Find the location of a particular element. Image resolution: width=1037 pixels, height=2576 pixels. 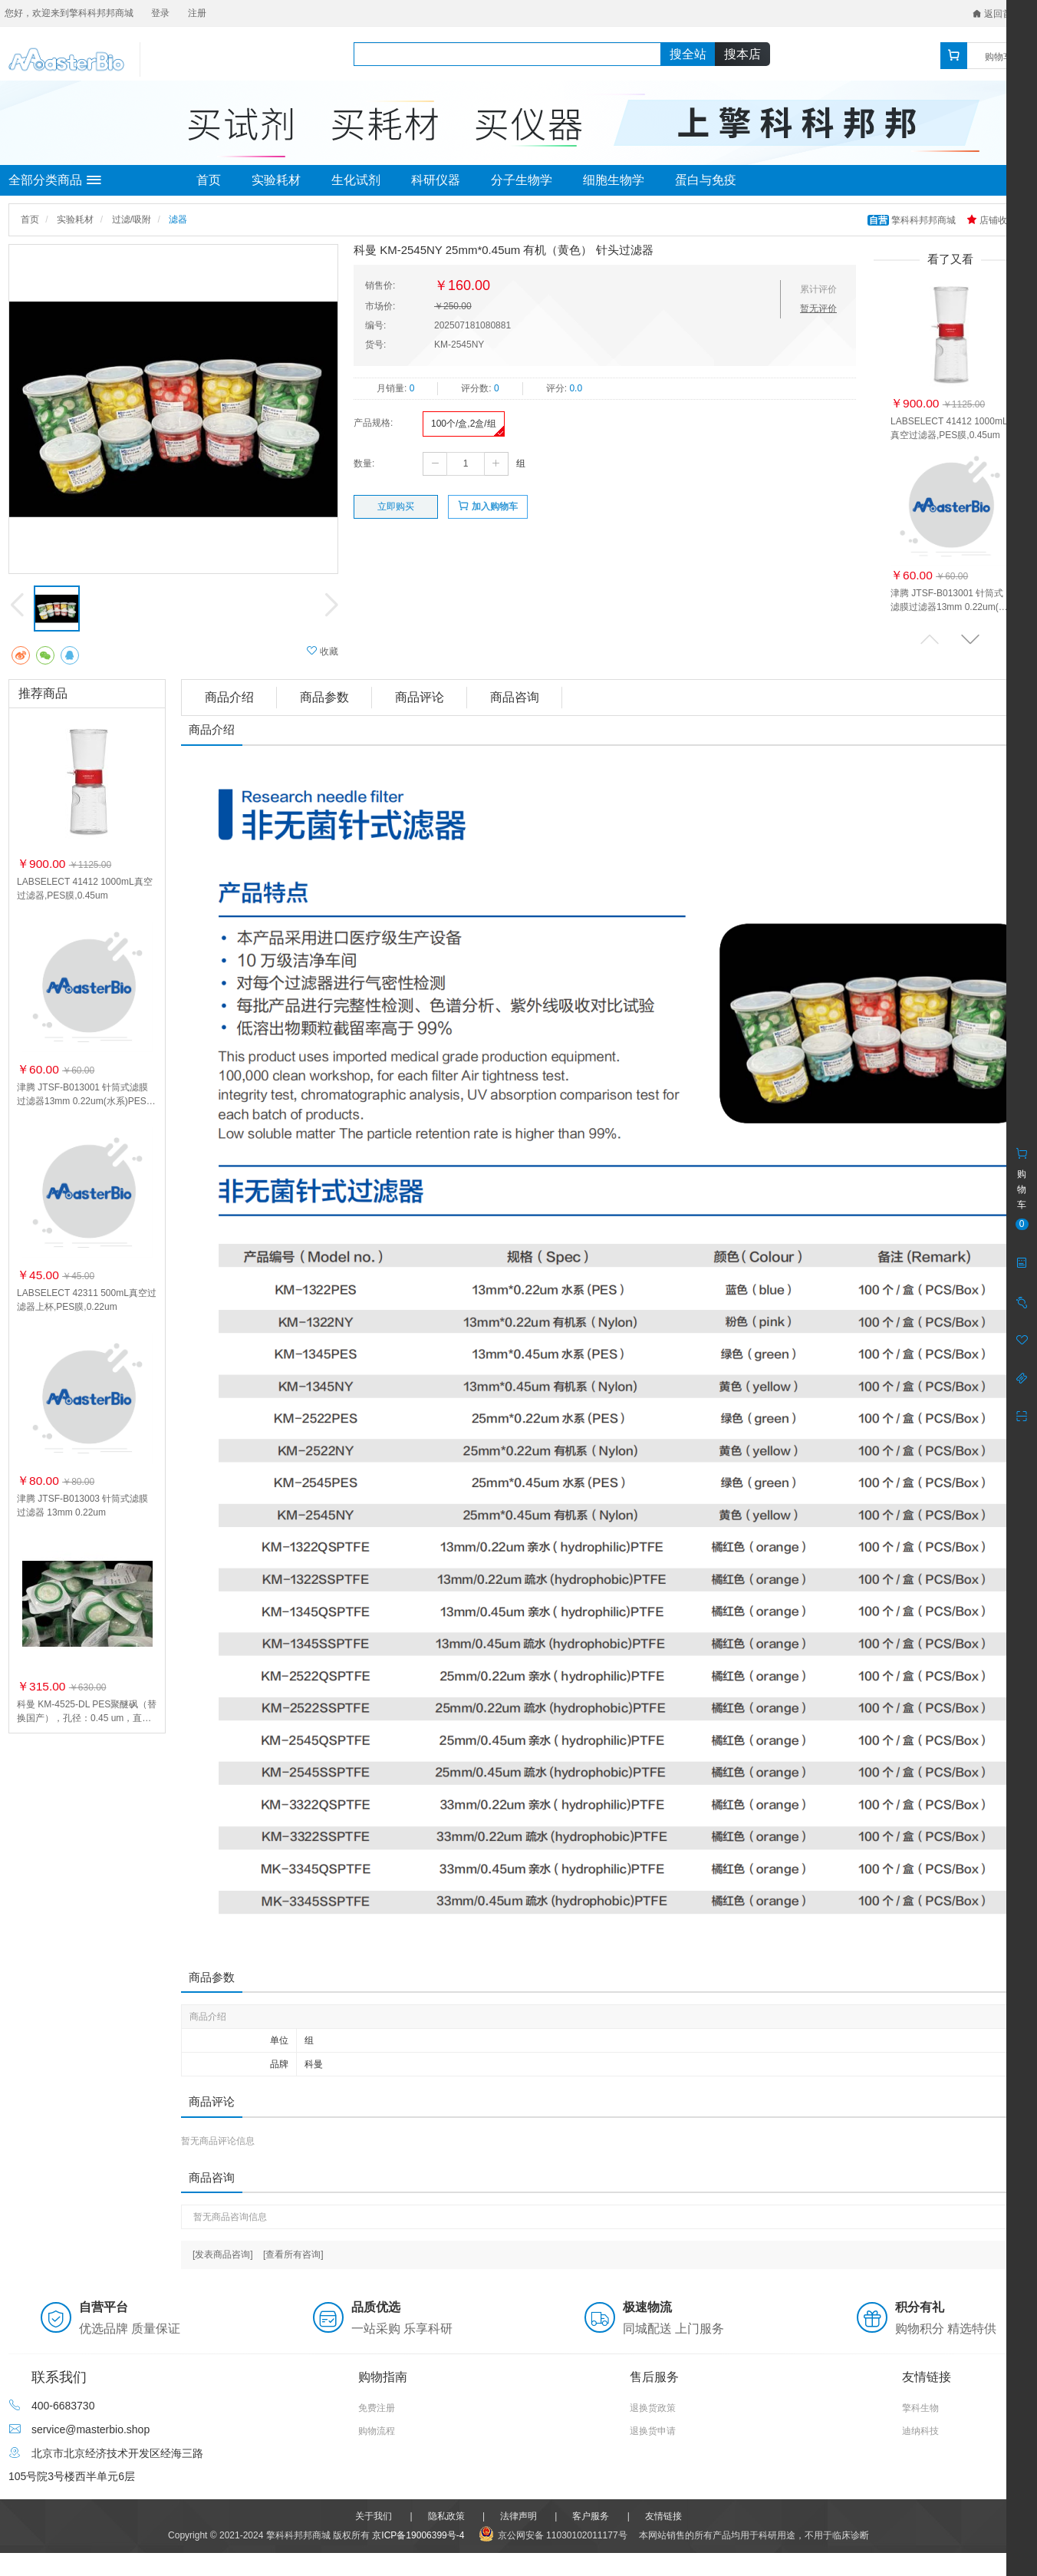

实验耗材 is located at coordinates (276, 179).